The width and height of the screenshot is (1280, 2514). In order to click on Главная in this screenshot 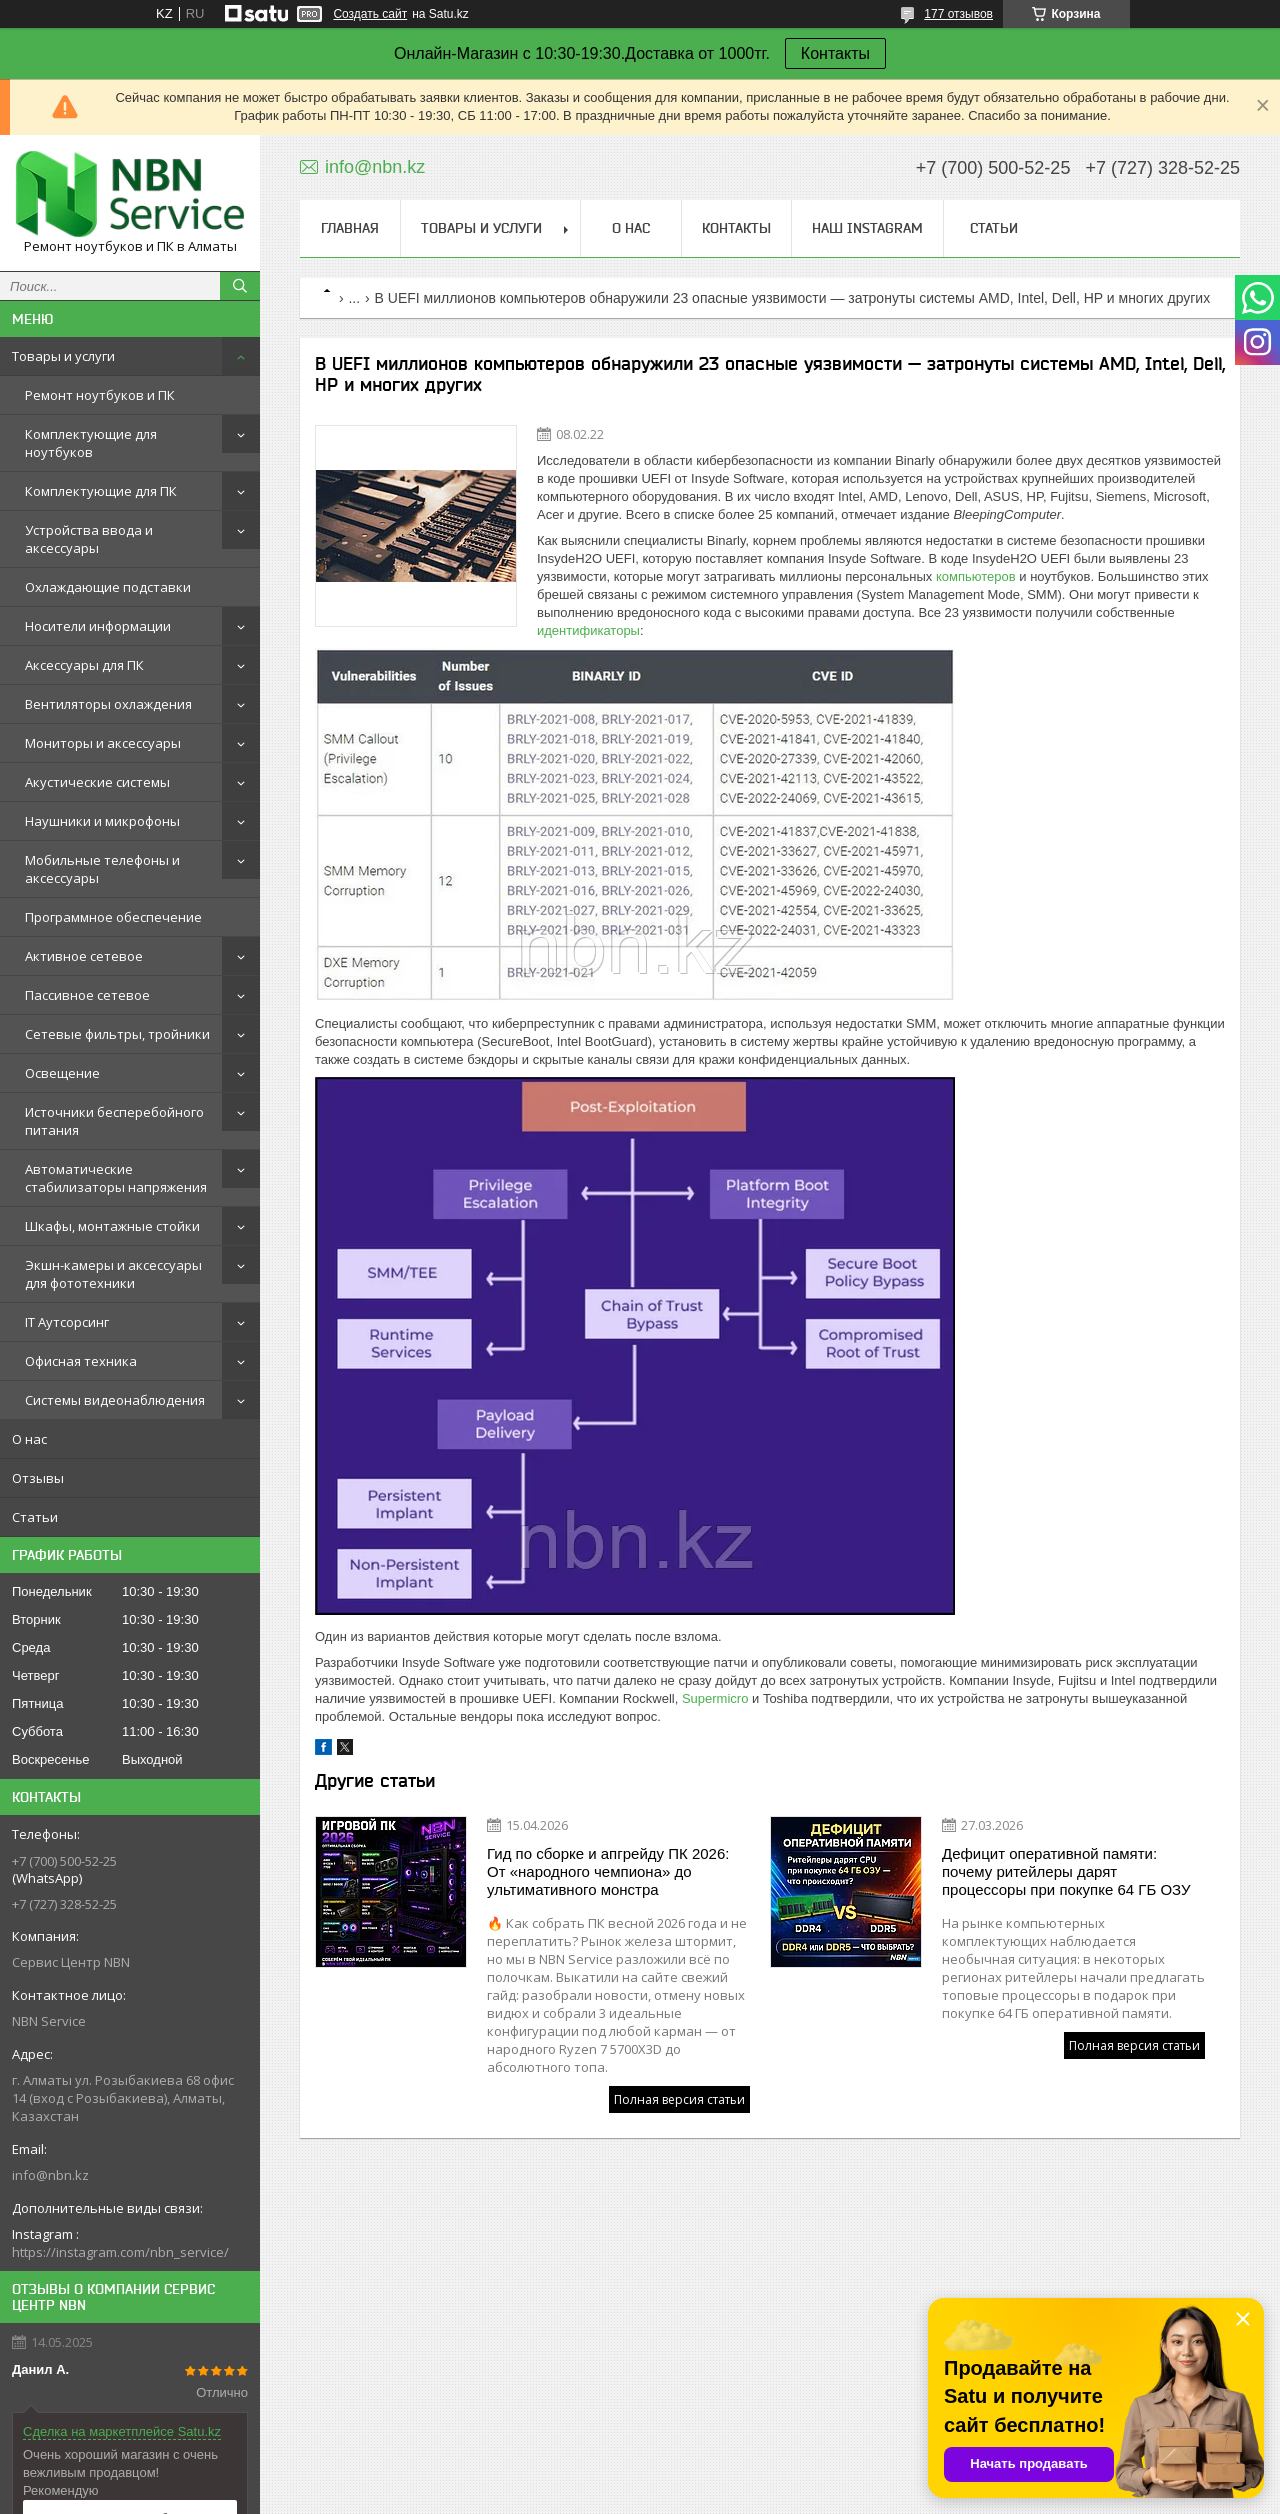, I will do `click(350, 228)`.